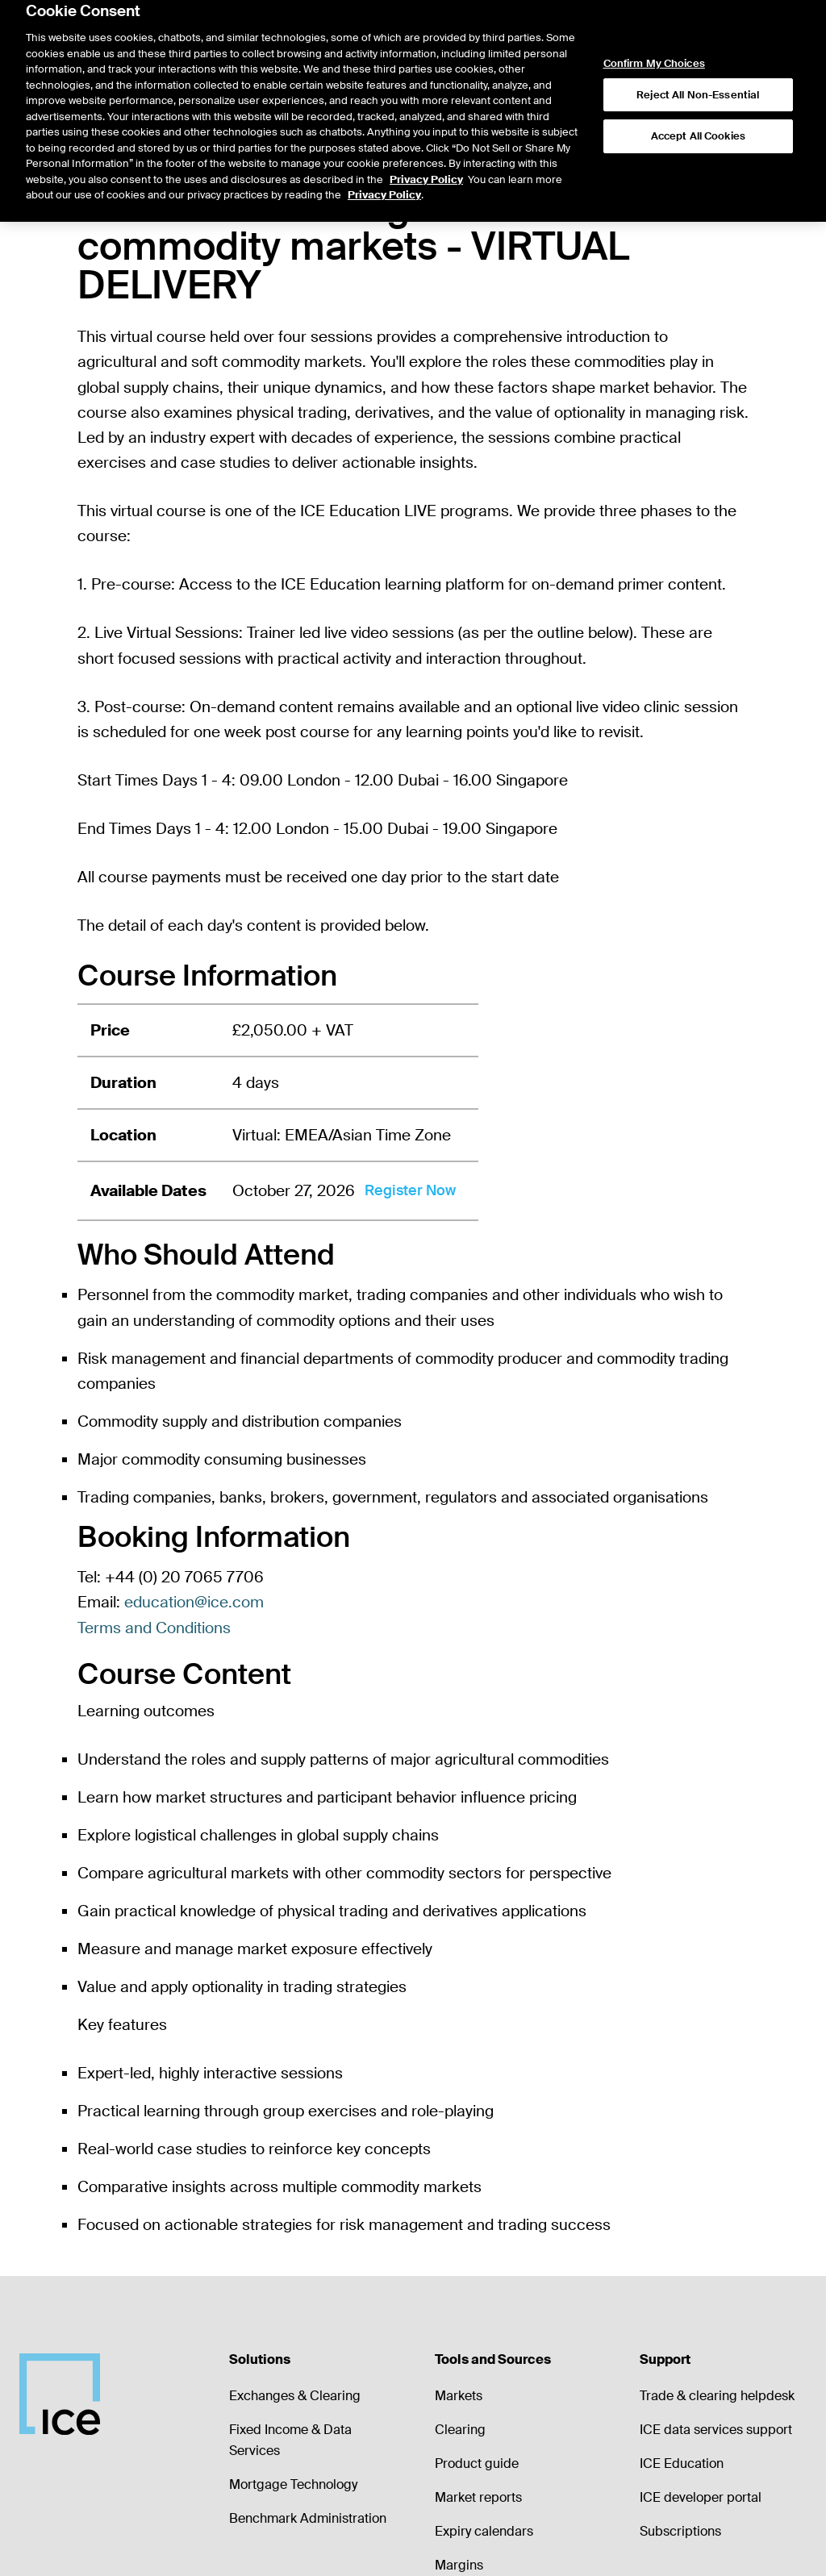  Describe the element at coordinates (426, 145) in the screenshot. I see `Privacy Policy` at that location.